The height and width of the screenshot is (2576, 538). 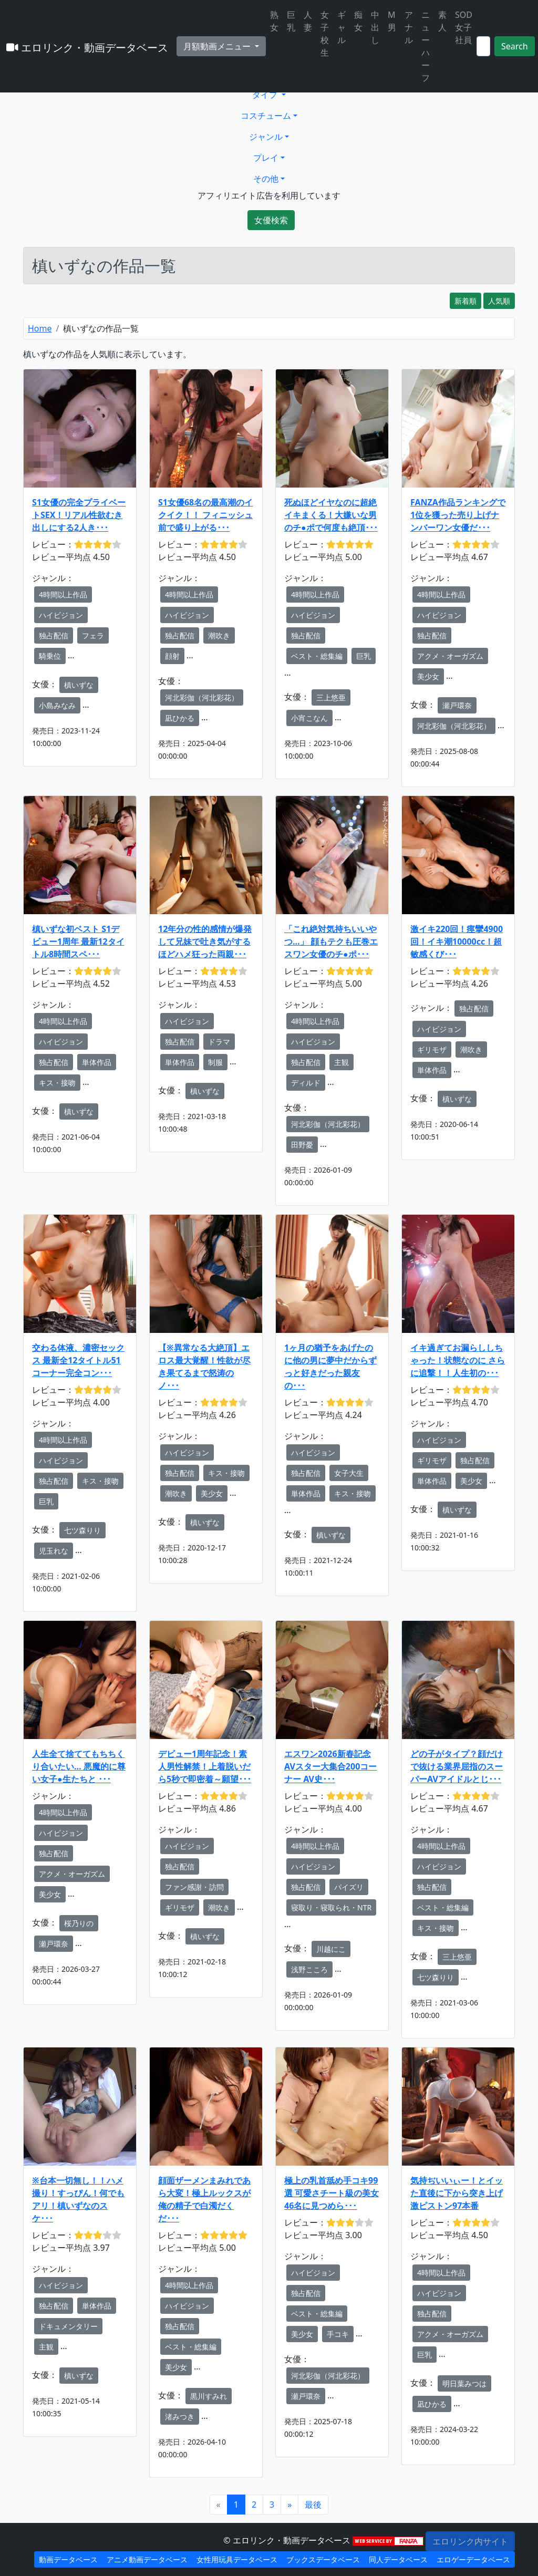 I want to click on 川越にこ, so click(x=331, y=1949).